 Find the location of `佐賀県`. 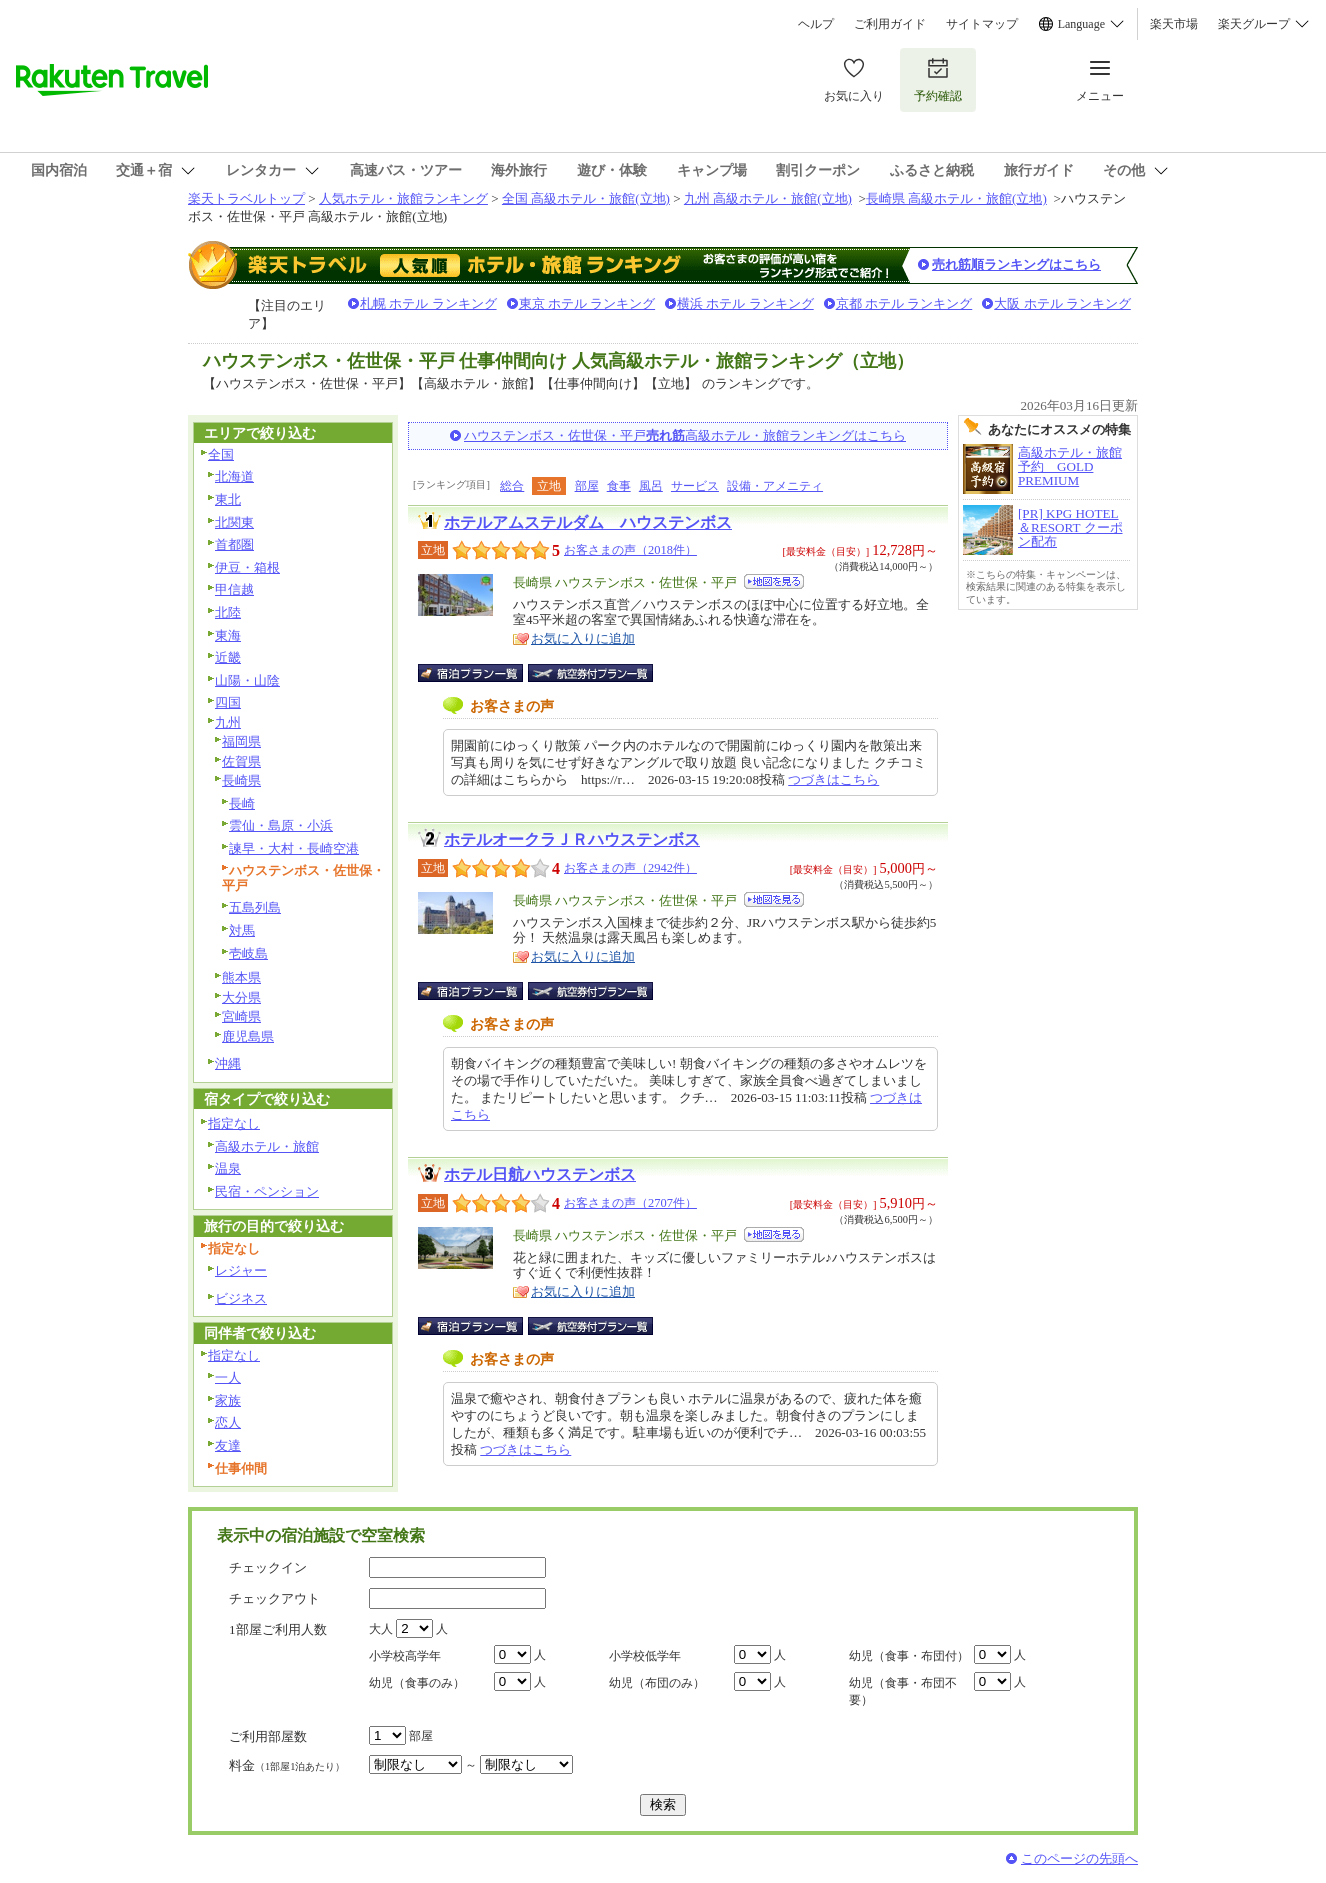

佐賀県 is located at coordinates (241, 761).